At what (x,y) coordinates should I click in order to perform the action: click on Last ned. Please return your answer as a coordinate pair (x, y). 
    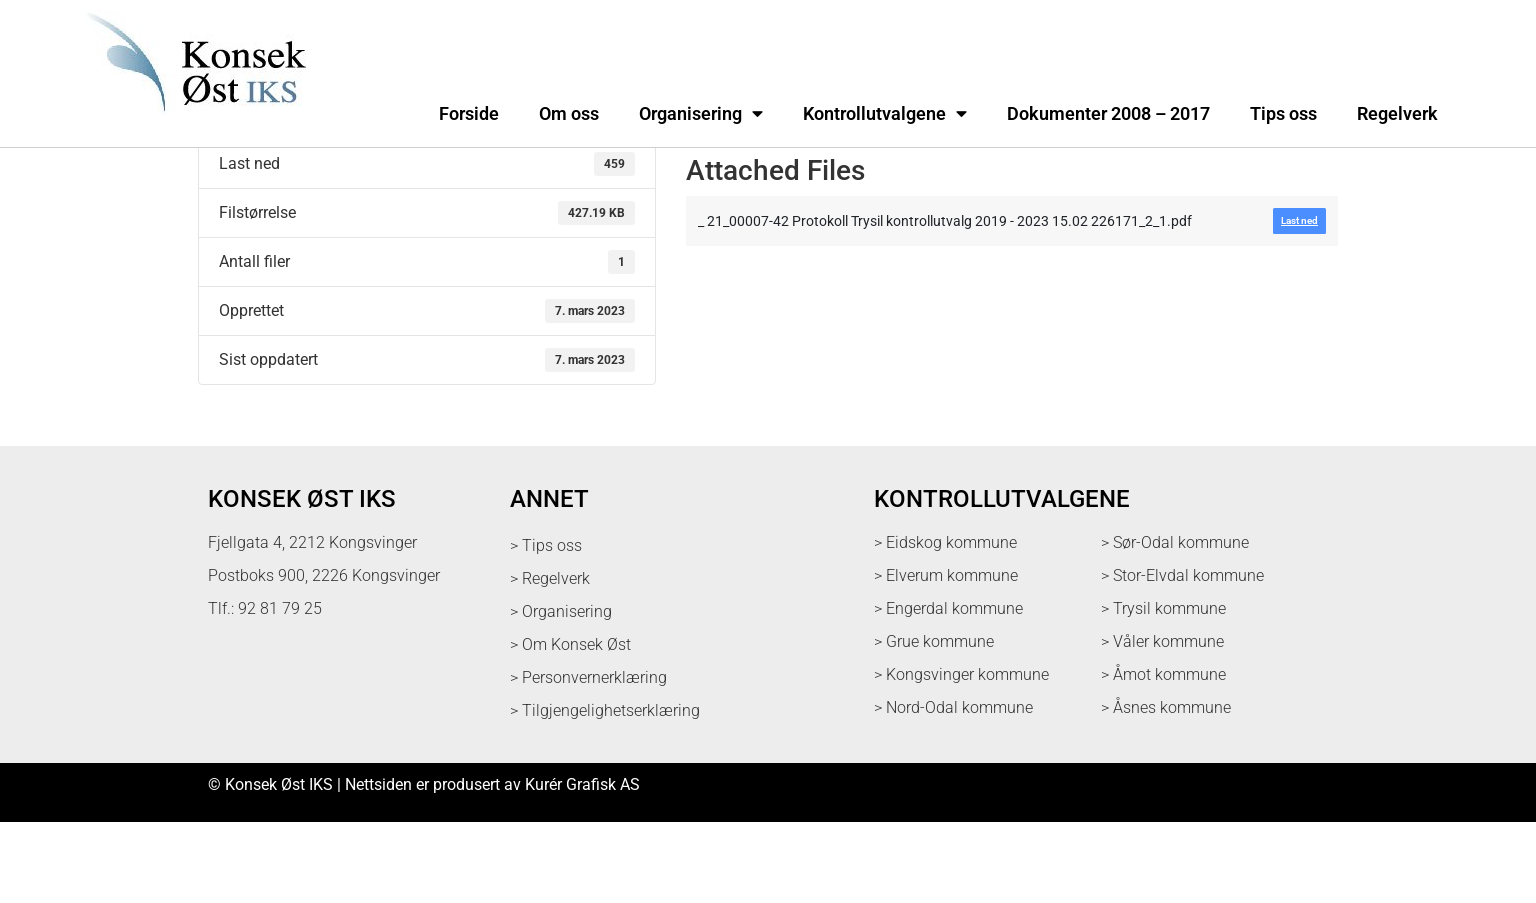
    Looking at the image, I should click on (228, 192).